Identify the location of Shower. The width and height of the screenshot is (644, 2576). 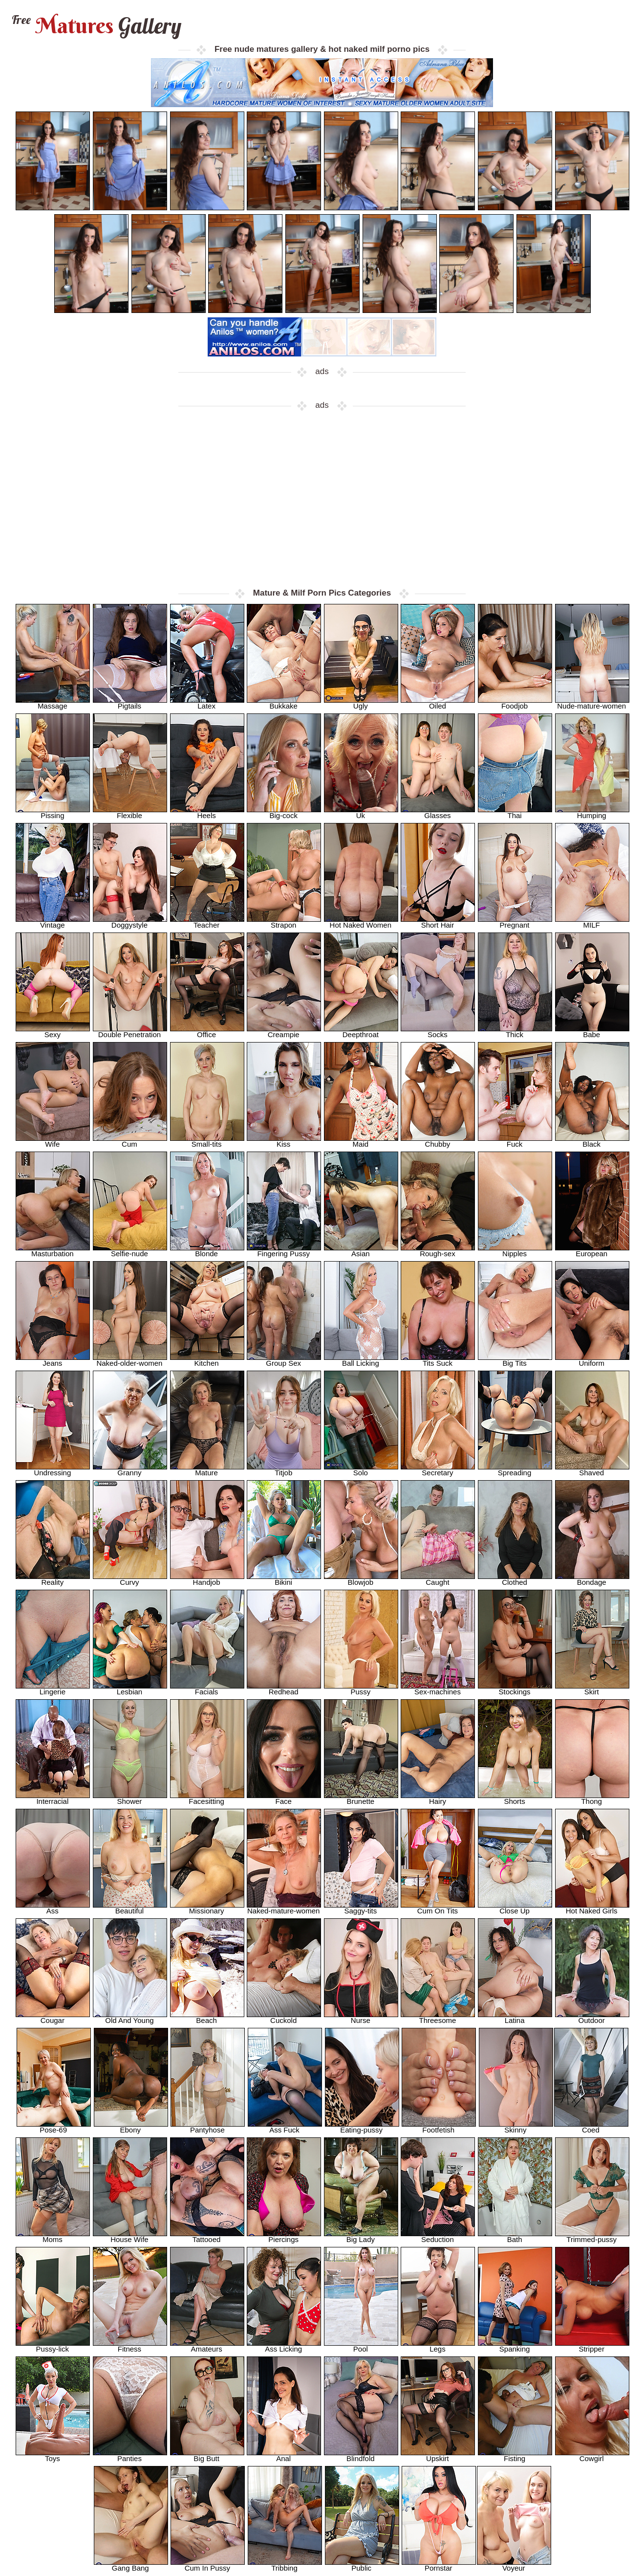
(130, 1798).